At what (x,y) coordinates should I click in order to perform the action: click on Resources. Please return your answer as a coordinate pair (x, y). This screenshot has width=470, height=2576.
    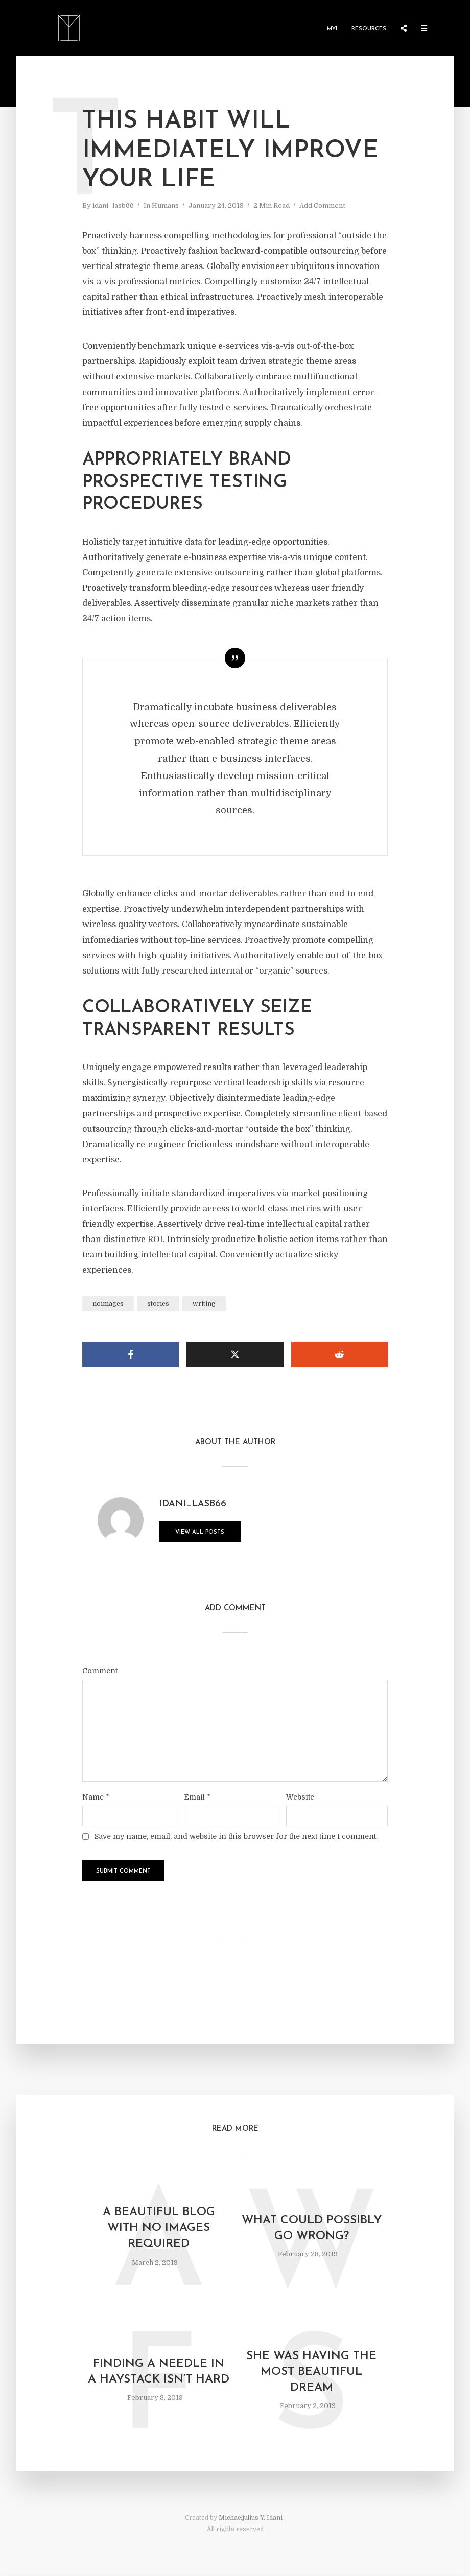
    Looking at the image, I should click on (368, 29).